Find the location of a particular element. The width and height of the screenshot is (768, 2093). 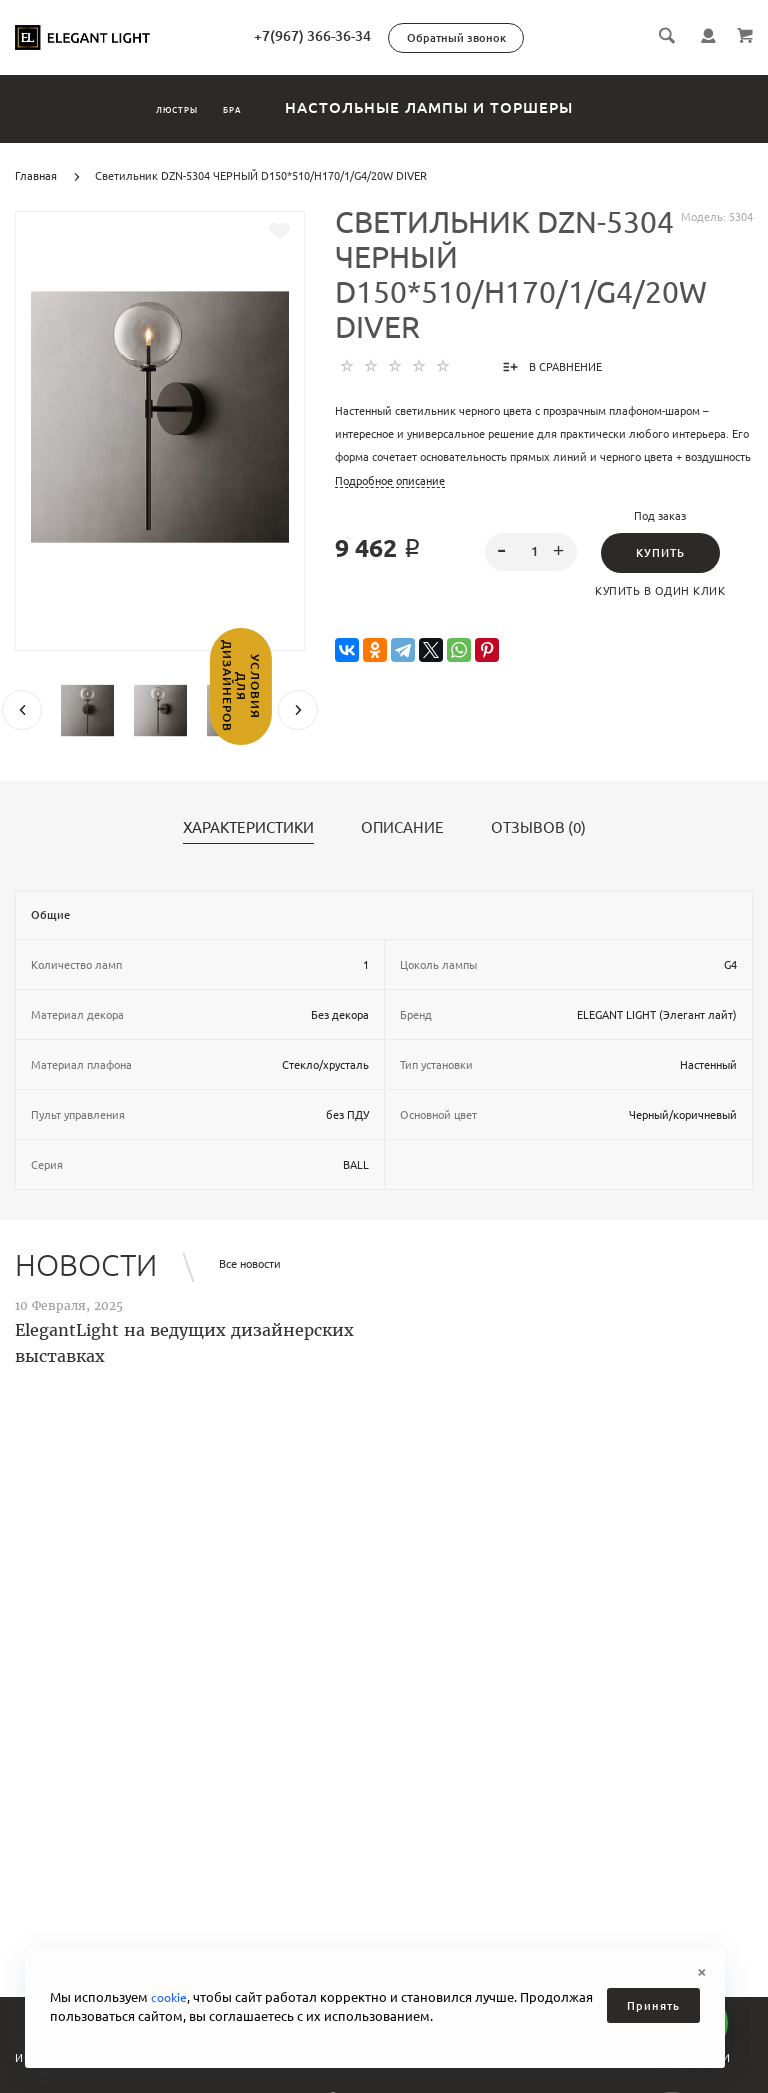

Принять is located at coordinates (653, 2006).